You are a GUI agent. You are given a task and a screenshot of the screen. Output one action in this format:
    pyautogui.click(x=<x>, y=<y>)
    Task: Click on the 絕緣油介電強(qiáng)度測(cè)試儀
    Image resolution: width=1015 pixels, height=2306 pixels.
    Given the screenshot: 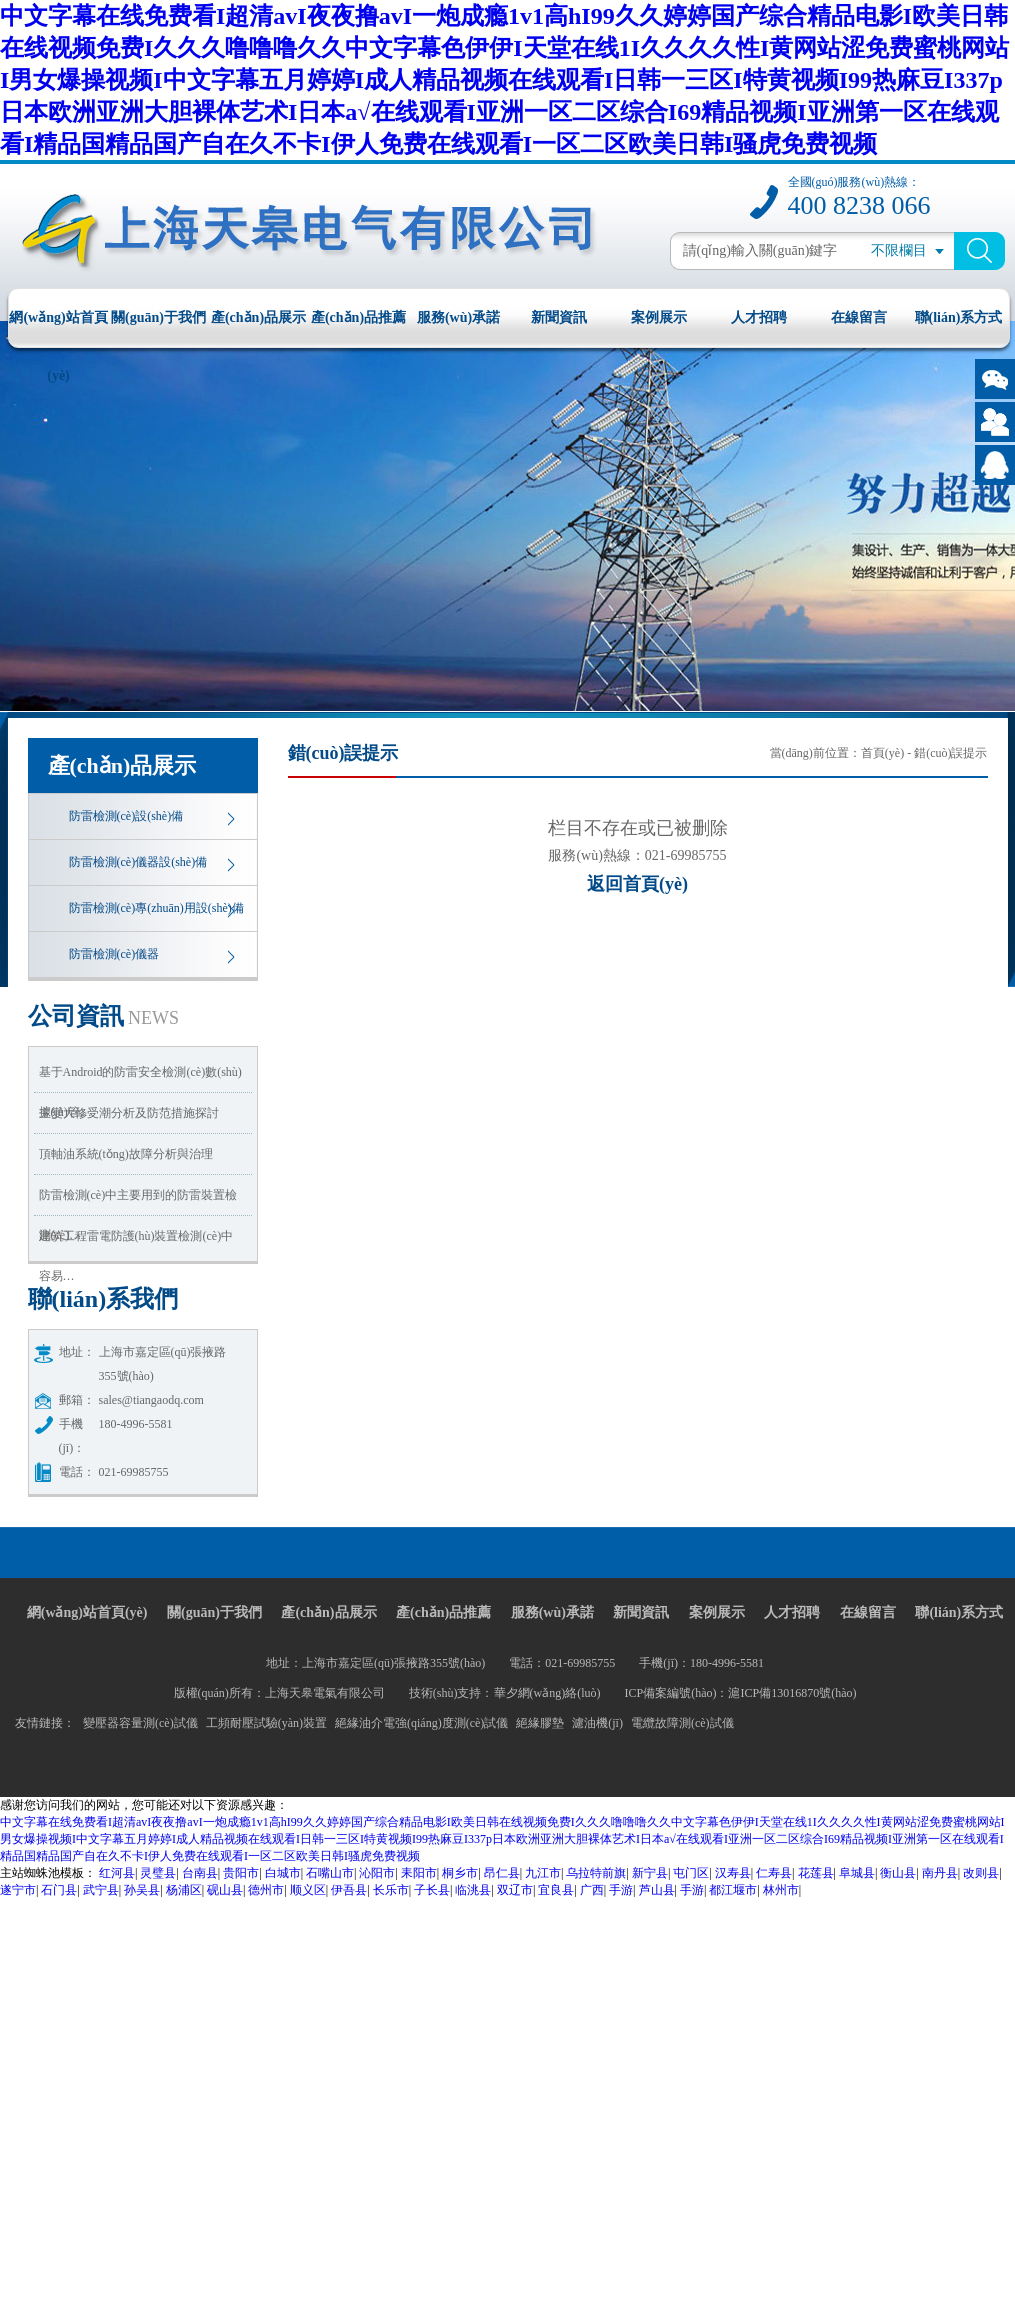 What is the action you would take?
    pyautogui.click(x=421, y=1723)
    